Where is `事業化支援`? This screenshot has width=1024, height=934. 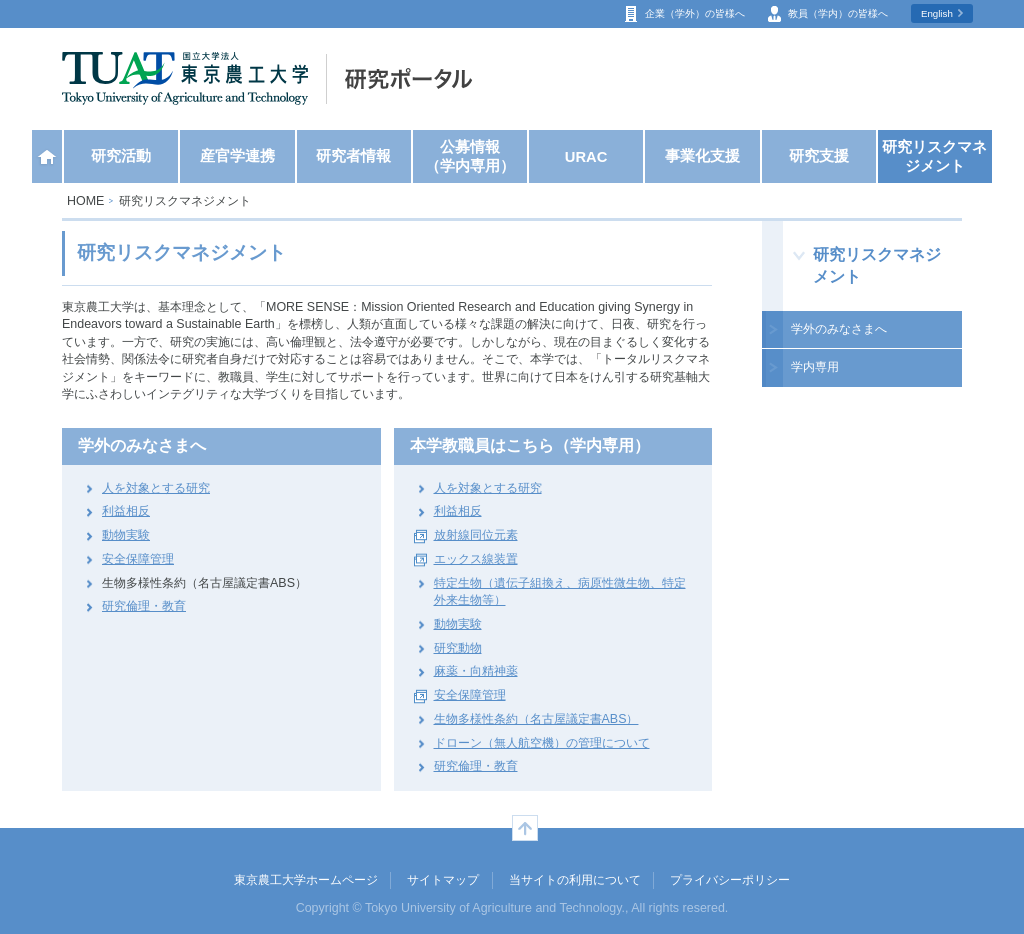 事業化支援 is located at coordinates (702, 156).